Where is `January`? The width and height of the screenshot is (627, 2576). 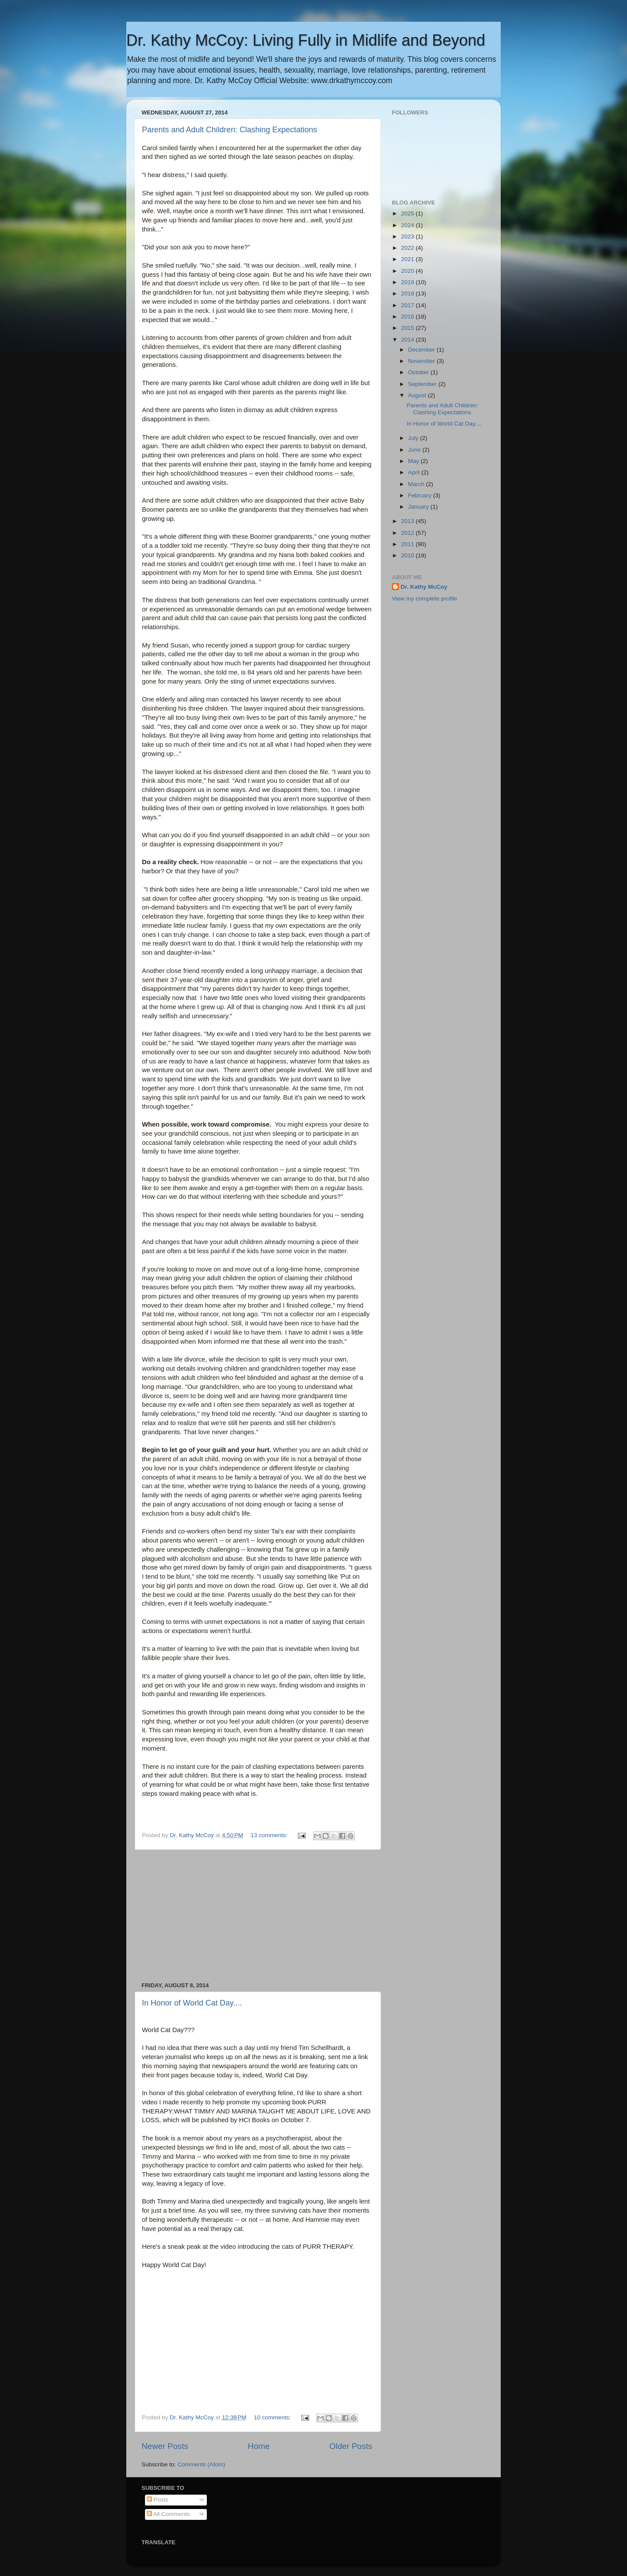 January is located at coordinates (419, 506).